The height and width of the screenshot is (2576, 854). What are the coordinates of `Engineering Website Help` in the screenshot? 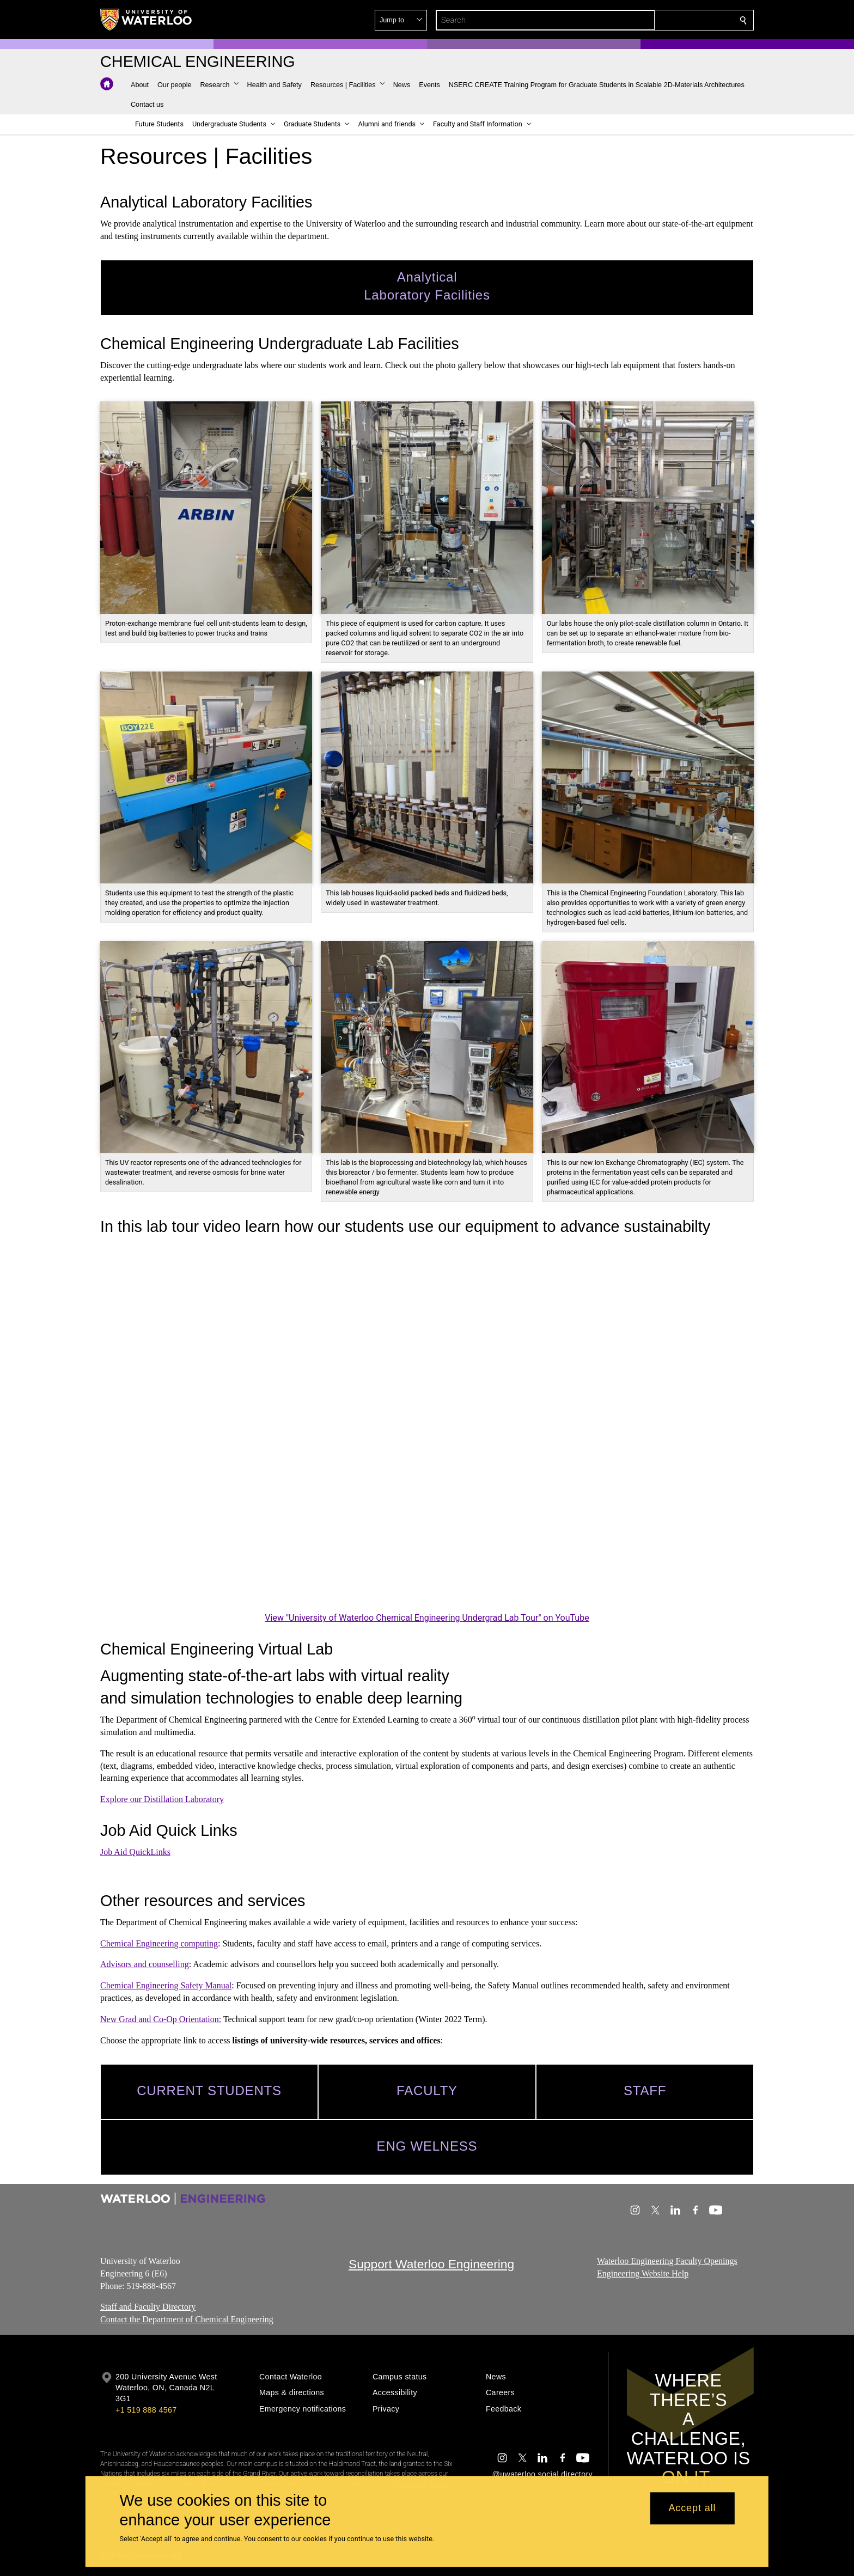 It's located at (642, 2273).